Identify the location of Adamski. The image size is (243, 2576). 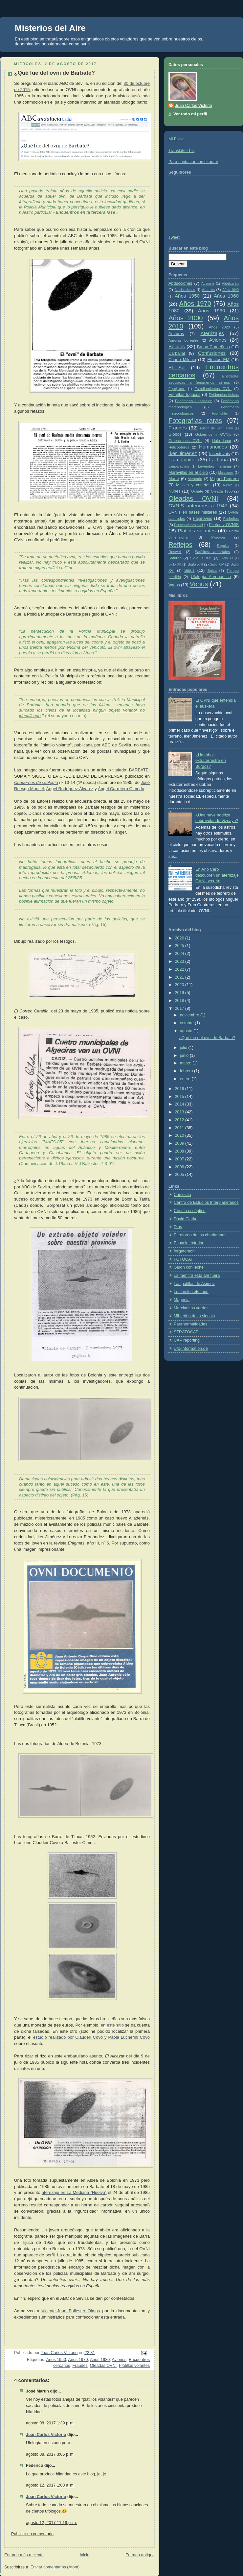
(207, 283).